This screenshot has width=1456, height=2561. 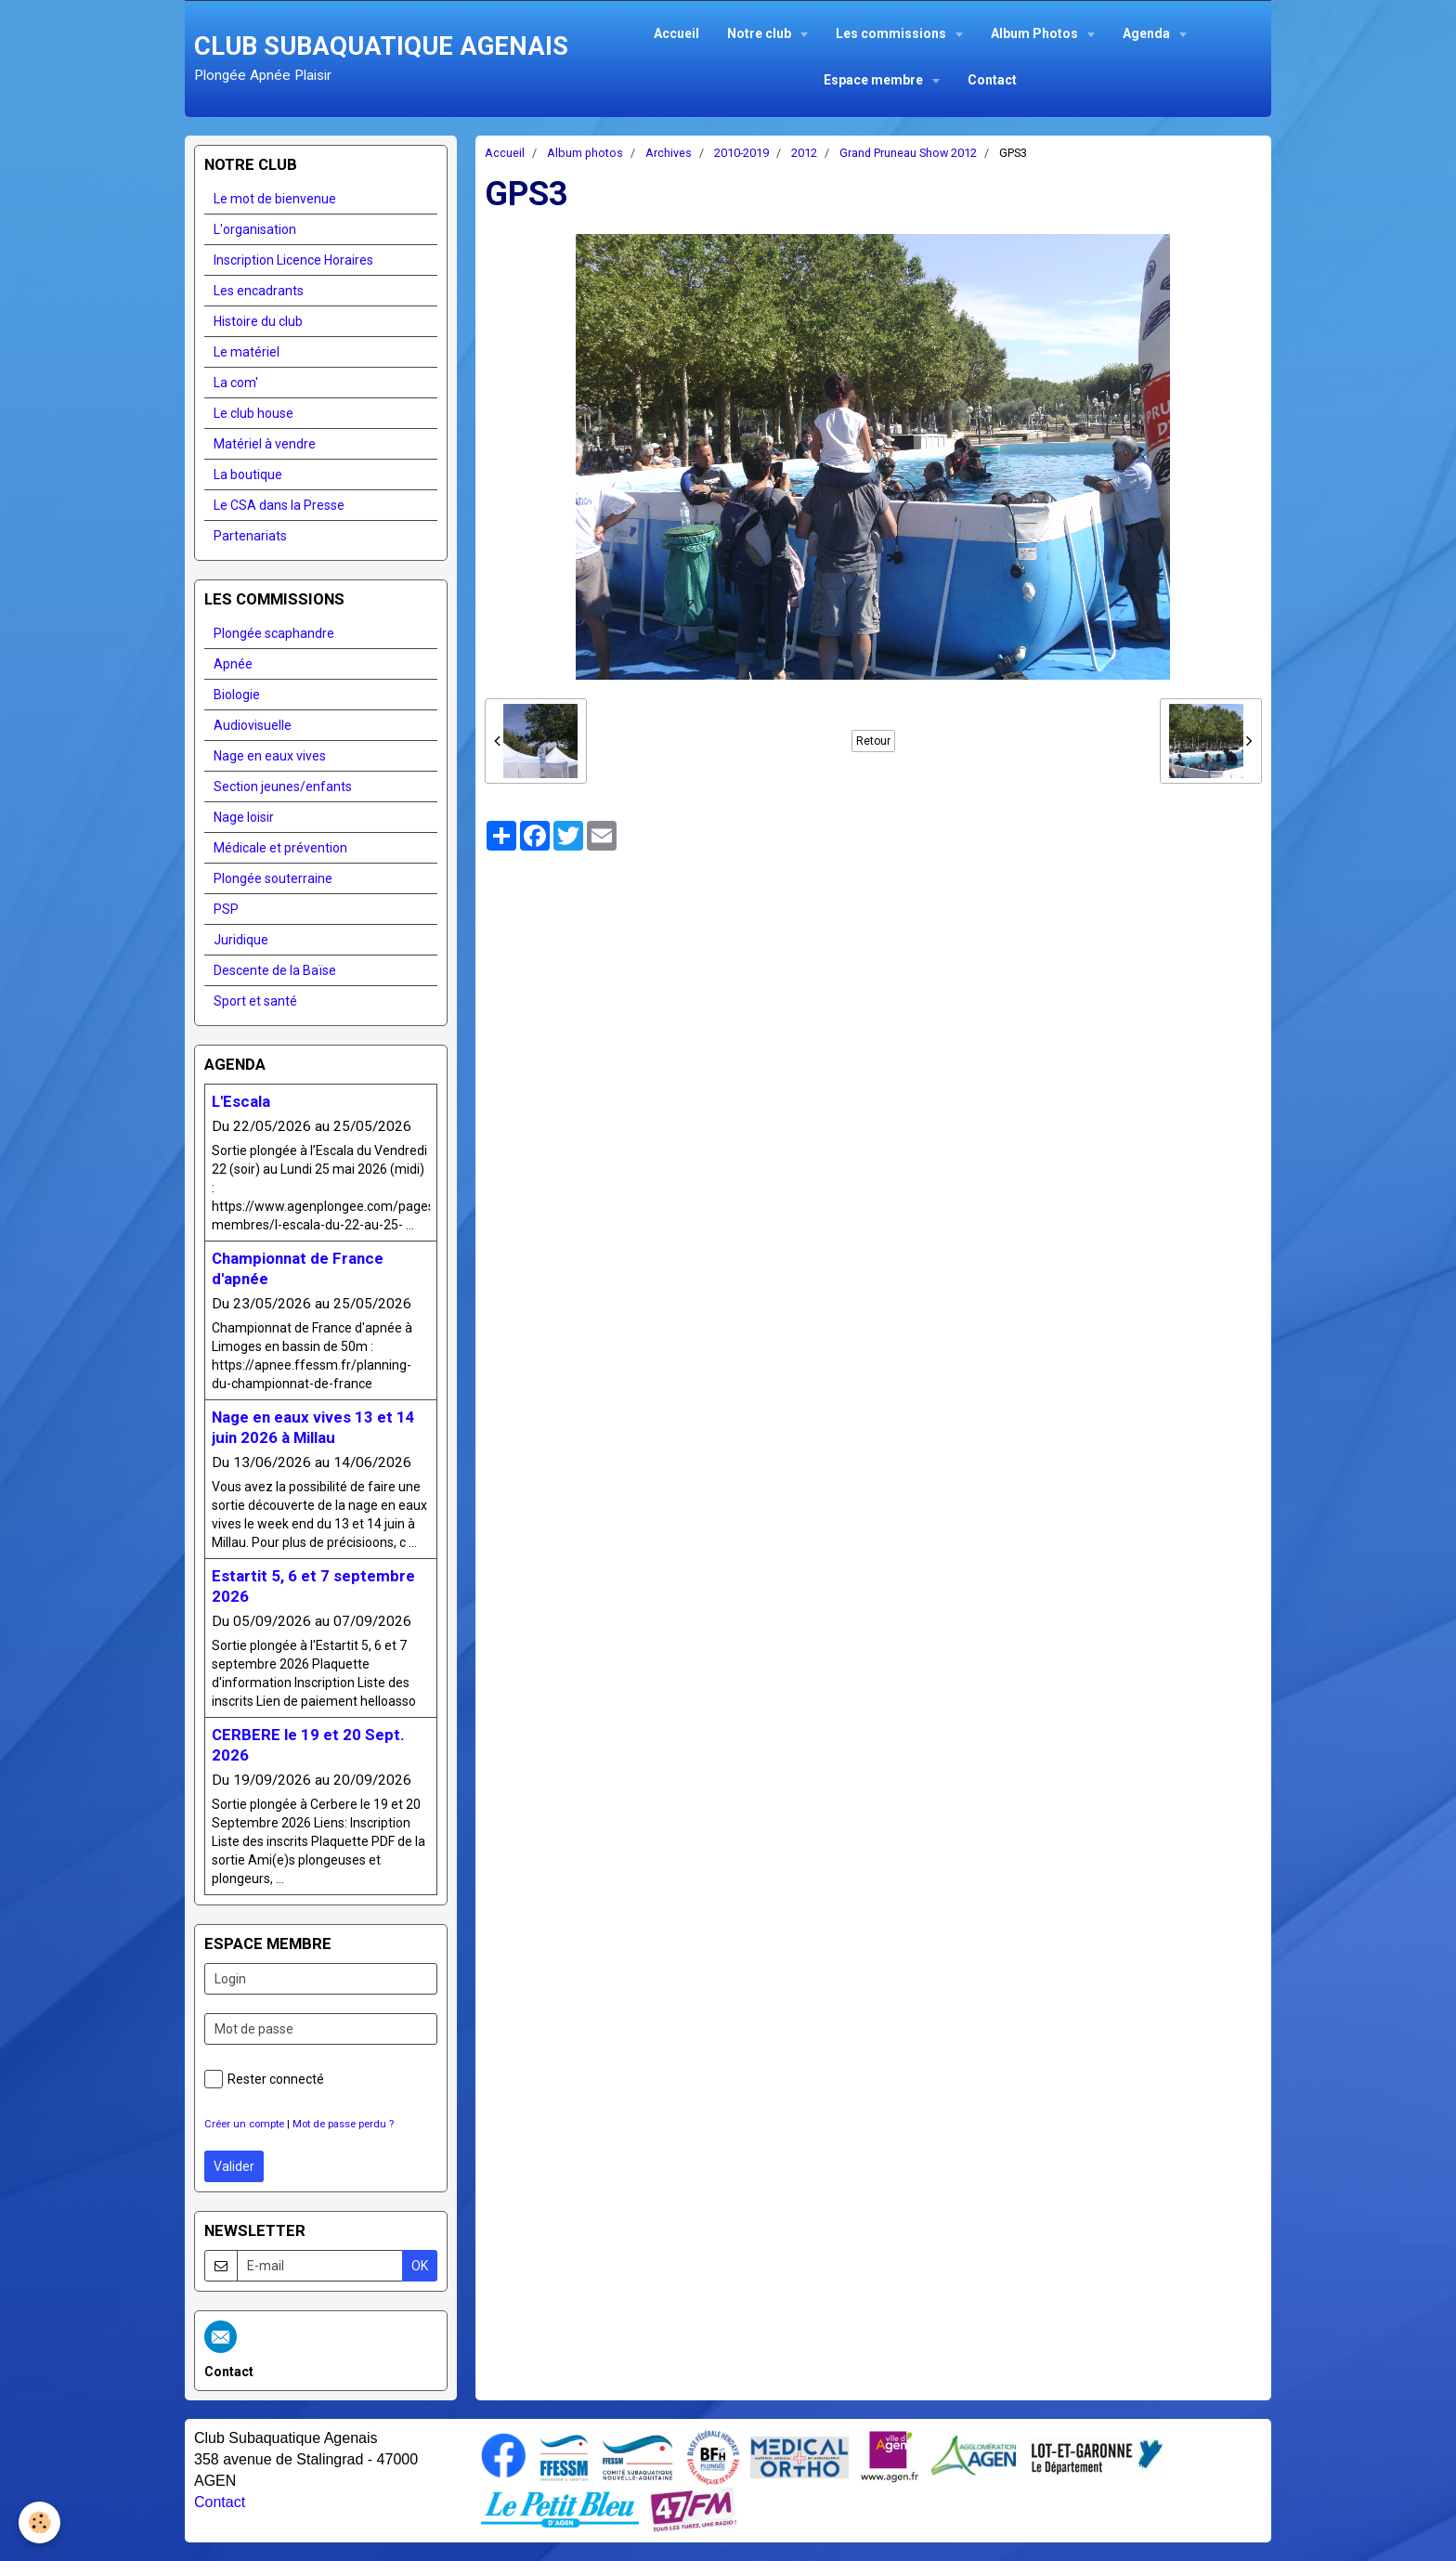 What do you see at coordinates (275, 970) in the screenshot?
I see `Descente de la Baïse` at bounding box center [275, 970].